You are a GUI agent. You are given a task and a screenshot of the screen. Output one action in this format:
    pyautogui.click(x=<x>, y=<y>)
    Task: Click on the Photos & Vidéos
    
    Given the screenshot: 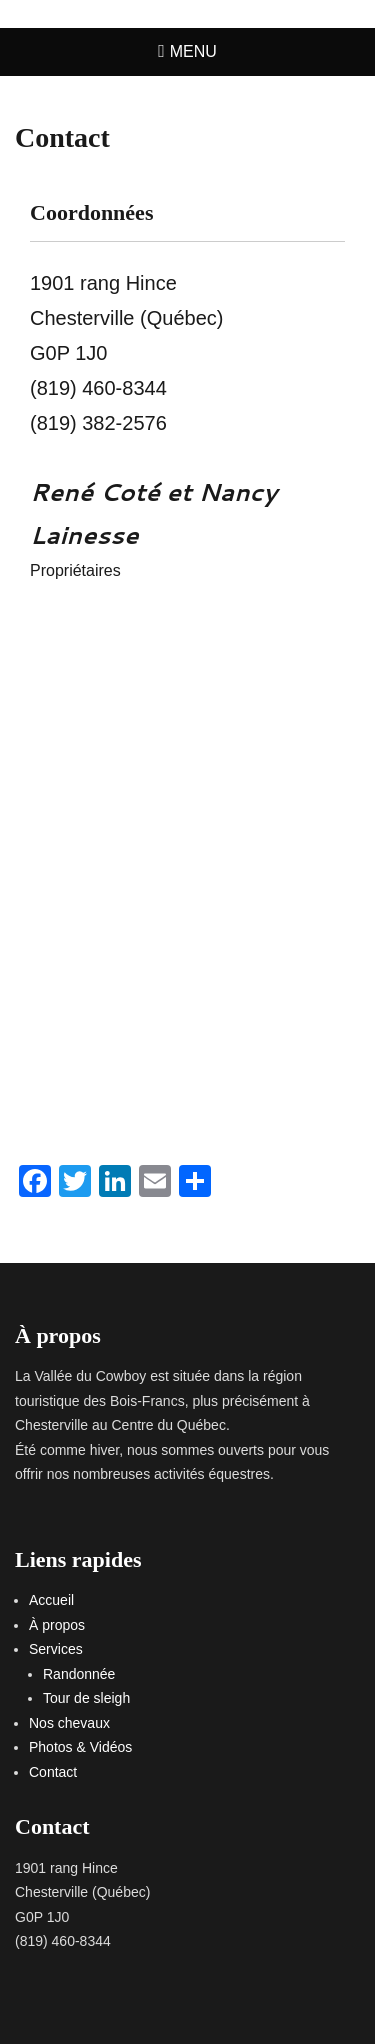 What is the action you would take?
    pyautogui.click(x=80, y=1747)
    